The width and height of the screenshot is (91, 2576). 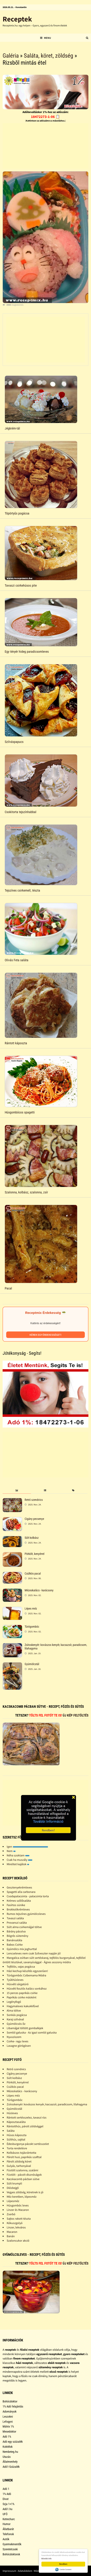 I want to click on Csodapalacsinta - palacsinta torta, so click(x=28, y=1896).